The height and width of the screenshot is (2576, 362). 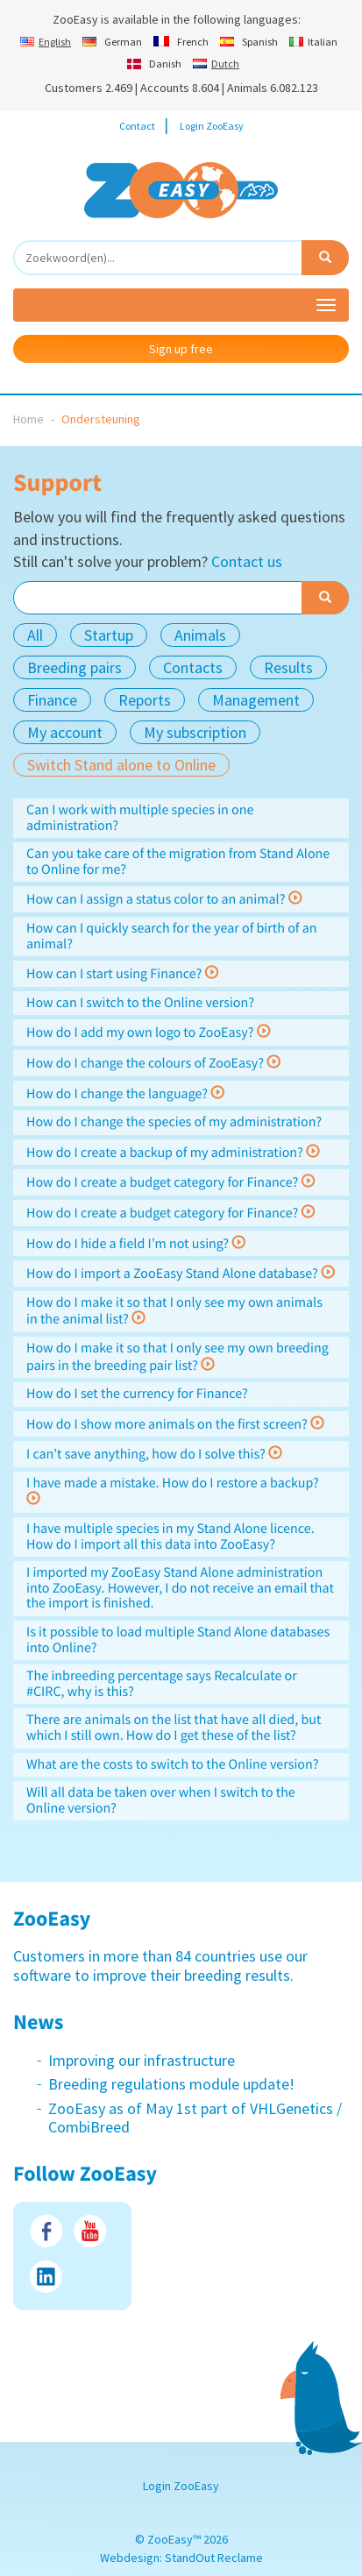 I want to click on My account, so click(x=65, y=732).